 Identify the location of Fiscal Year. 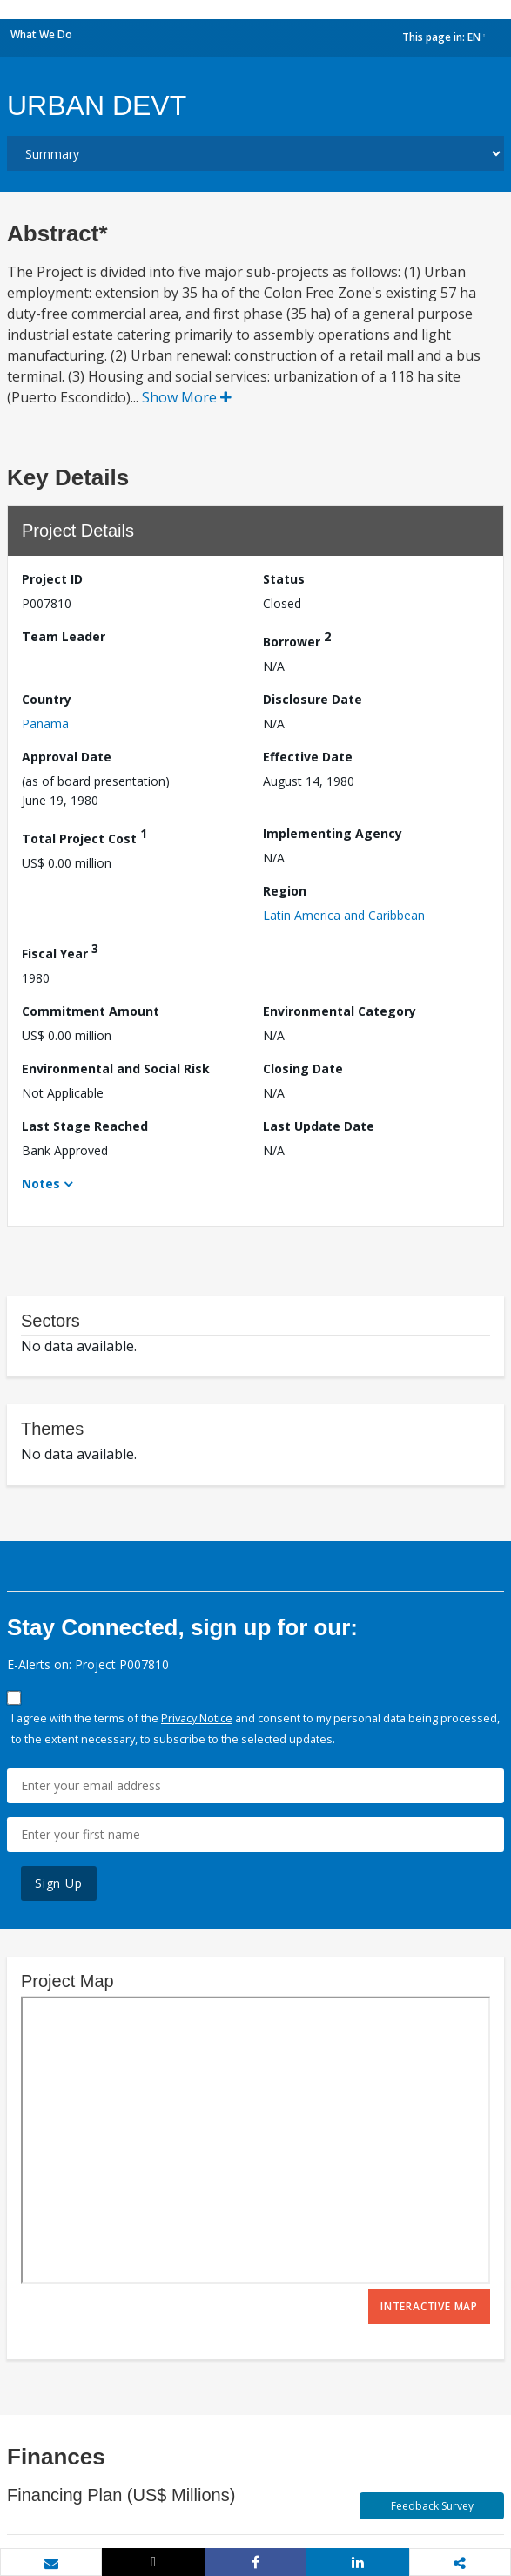
(60, 951).